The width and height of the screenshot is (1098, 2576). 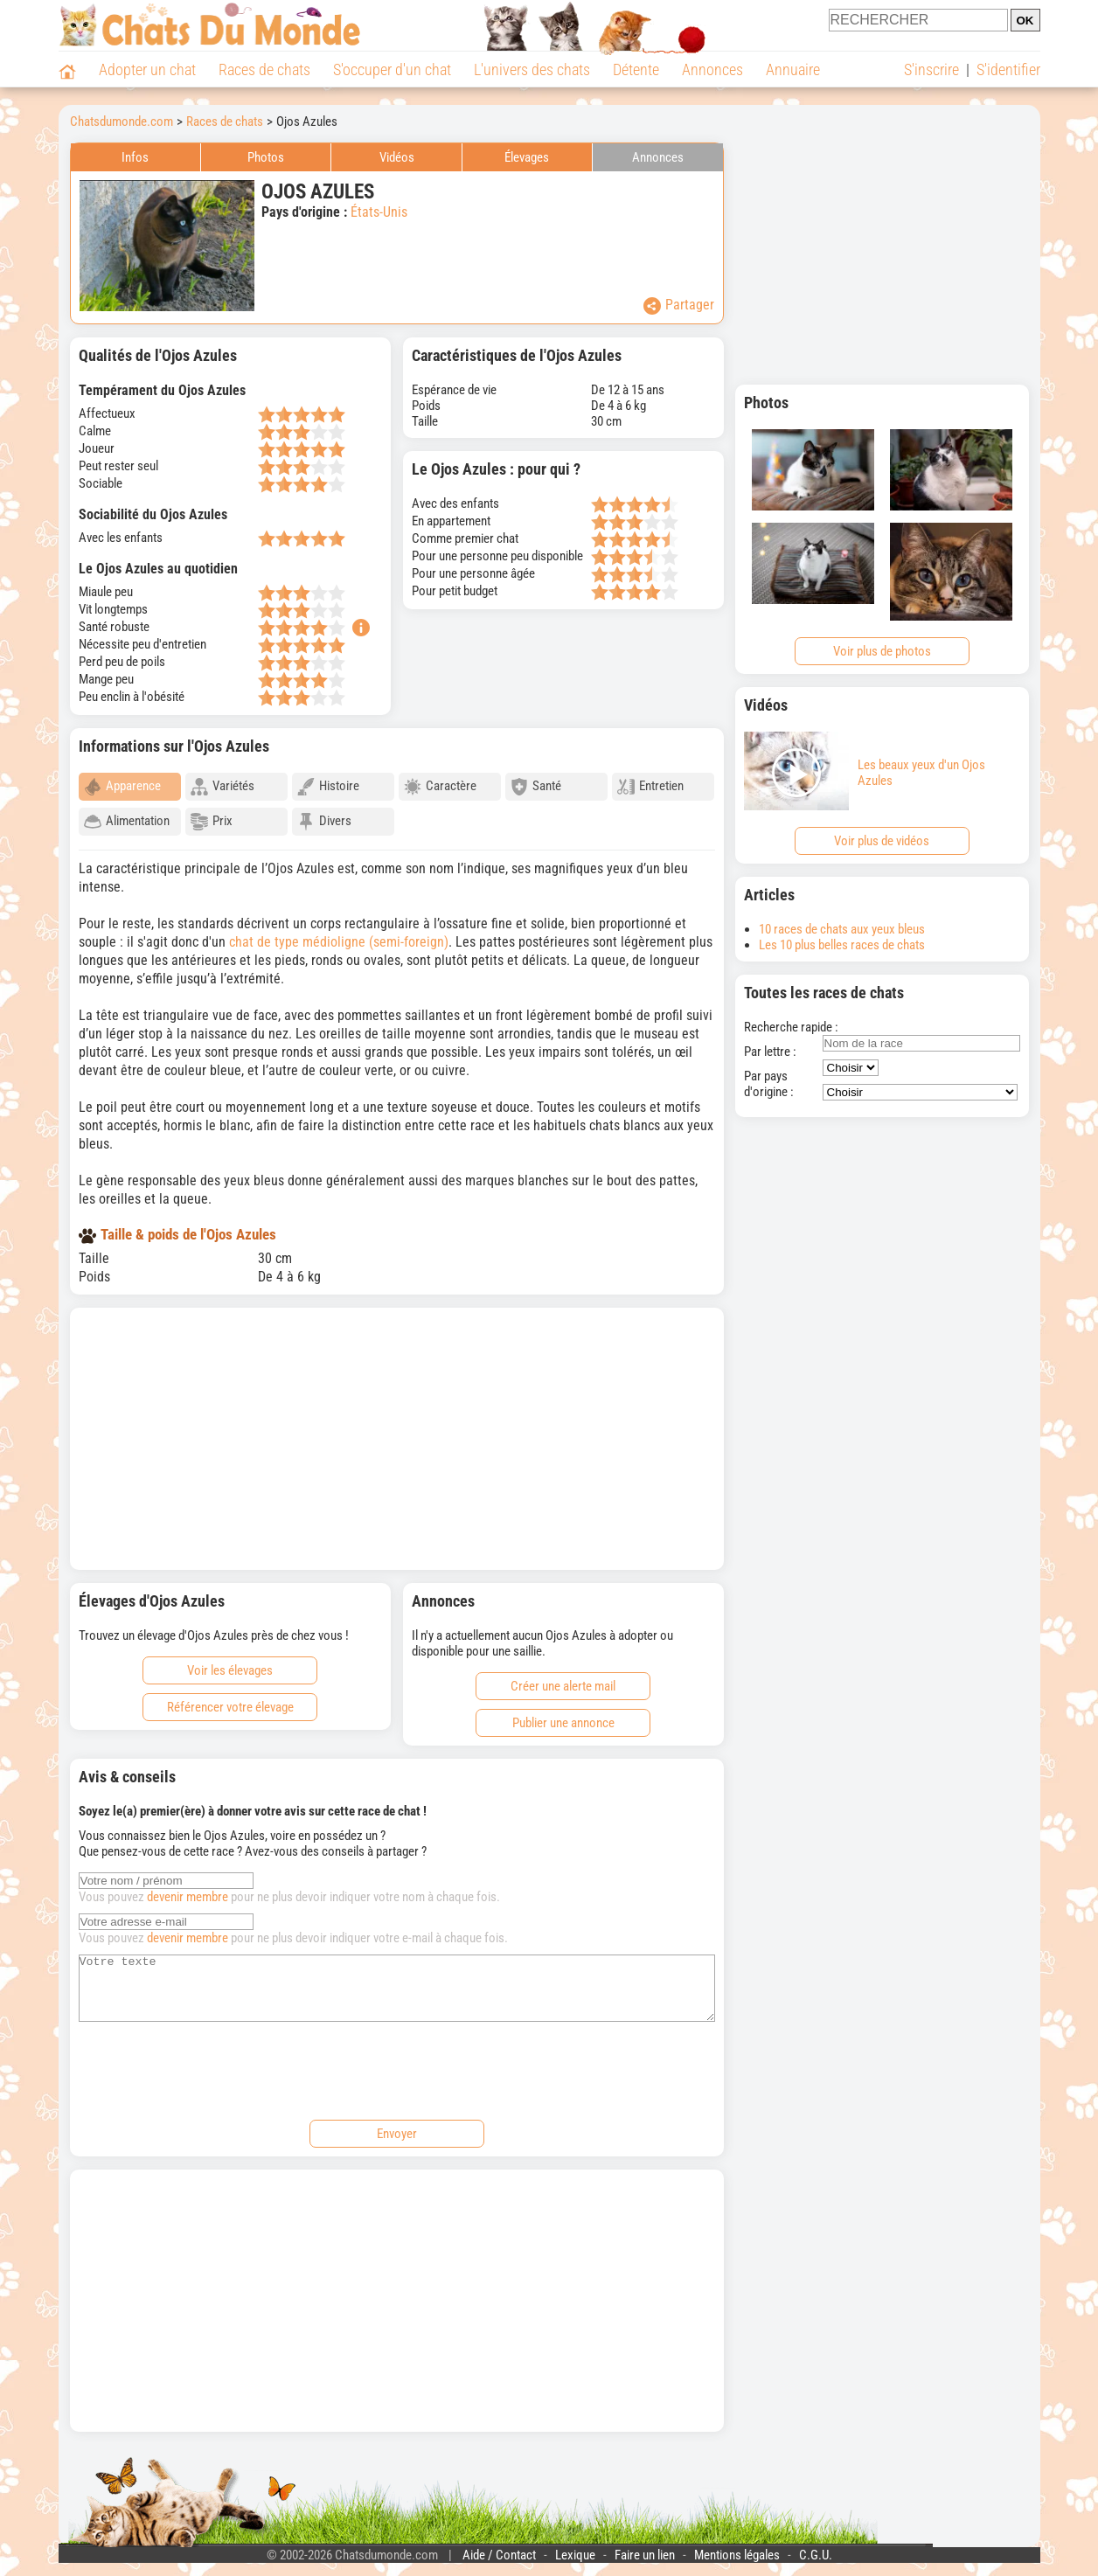 I want to click on Infos, so click(x=135, y=157).